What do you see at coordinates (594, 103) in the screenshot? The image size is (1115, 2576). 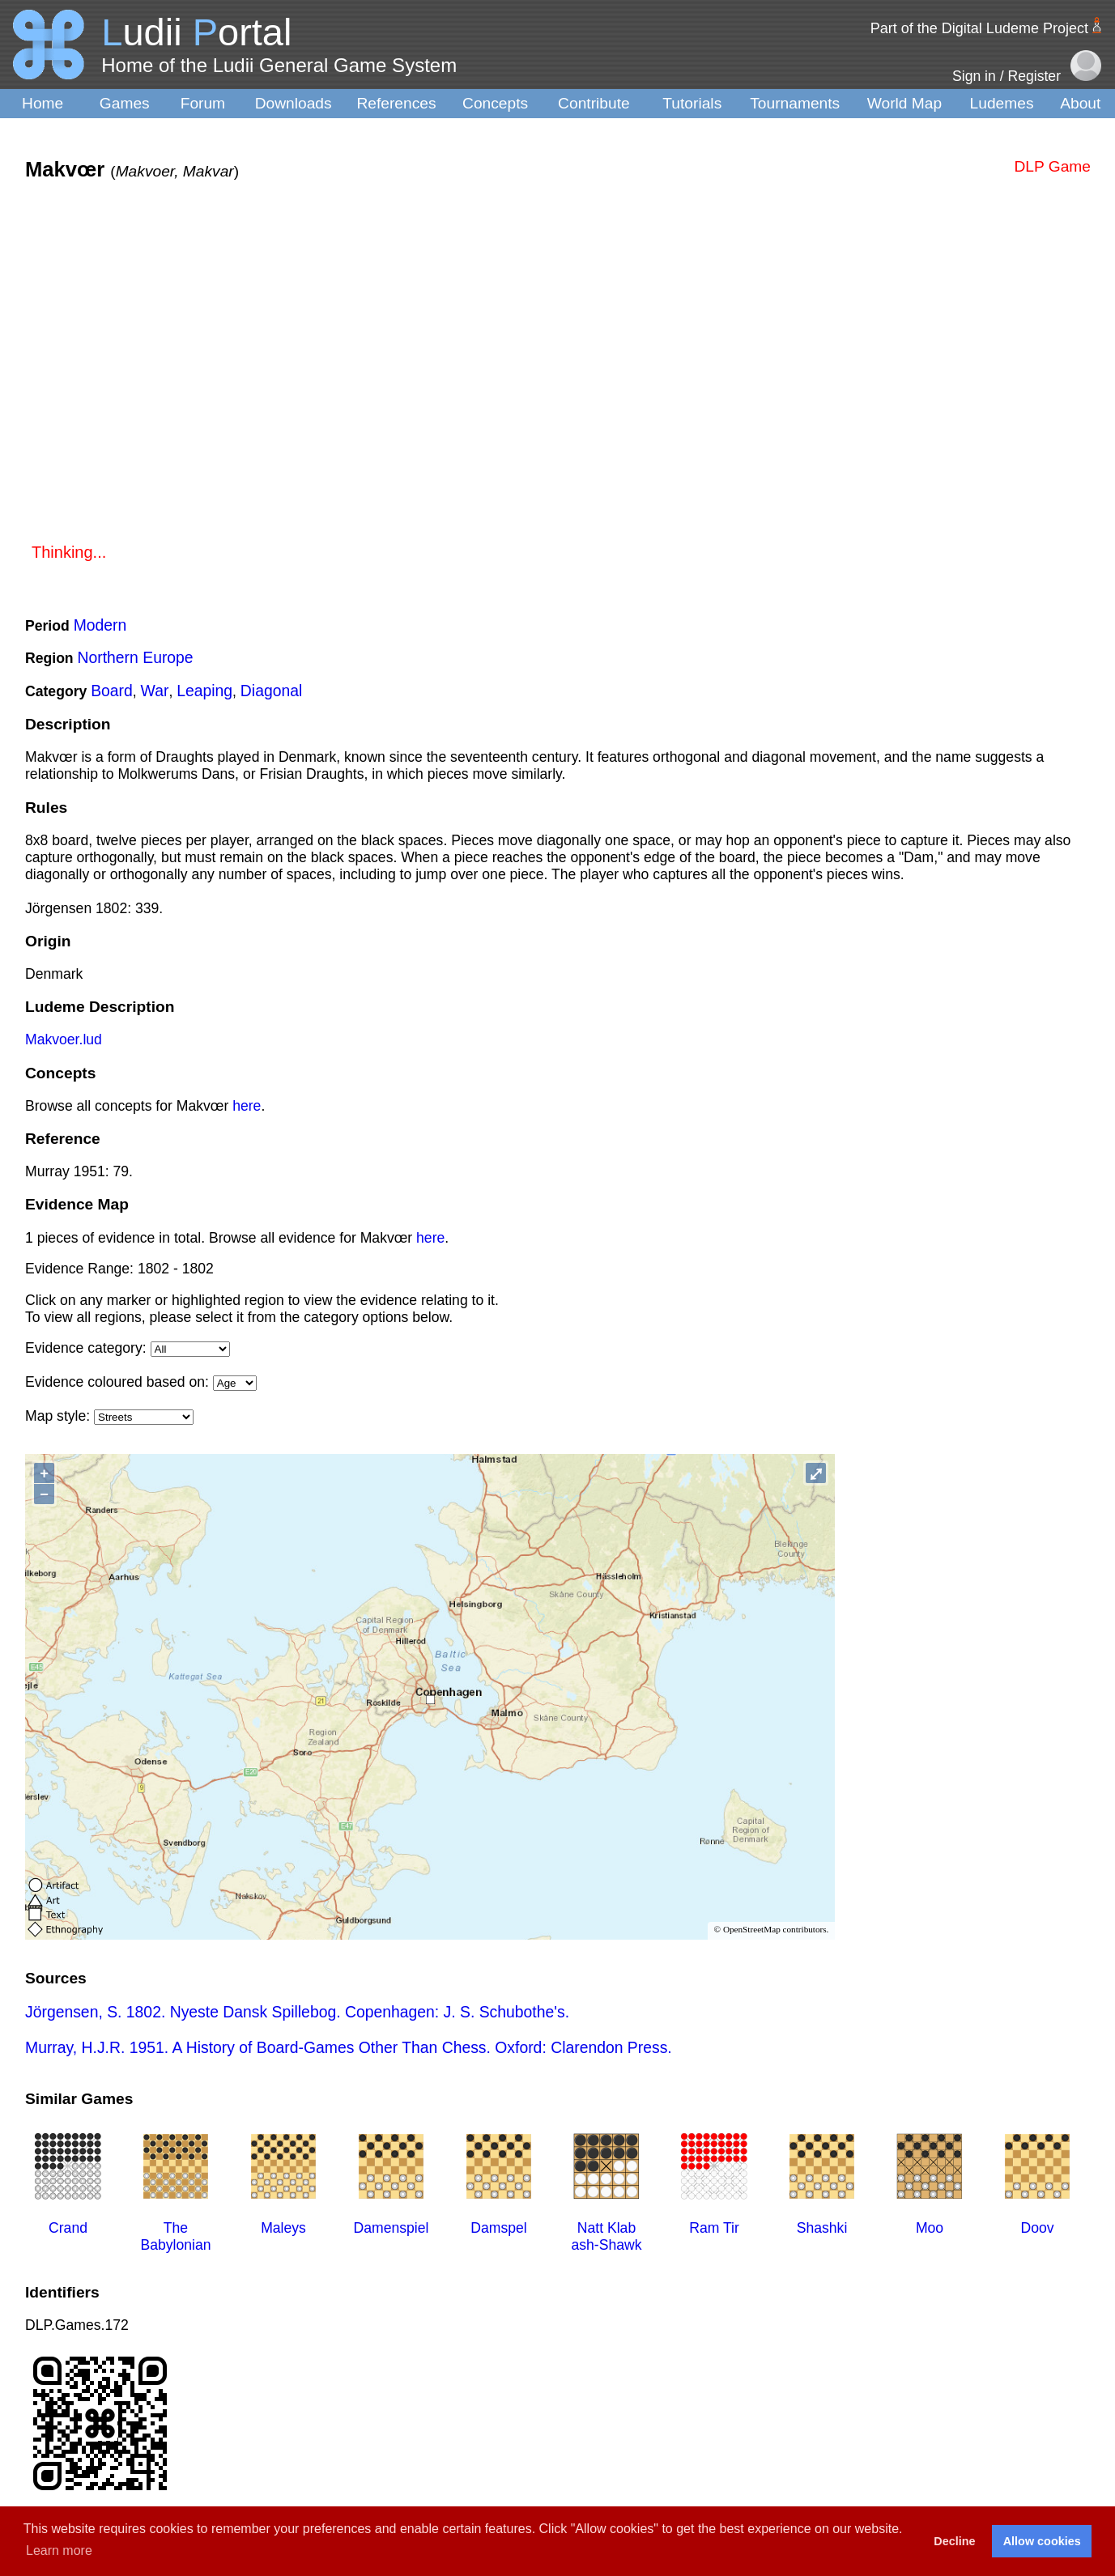 I see `Contribute` at bounding box center [594, 103].